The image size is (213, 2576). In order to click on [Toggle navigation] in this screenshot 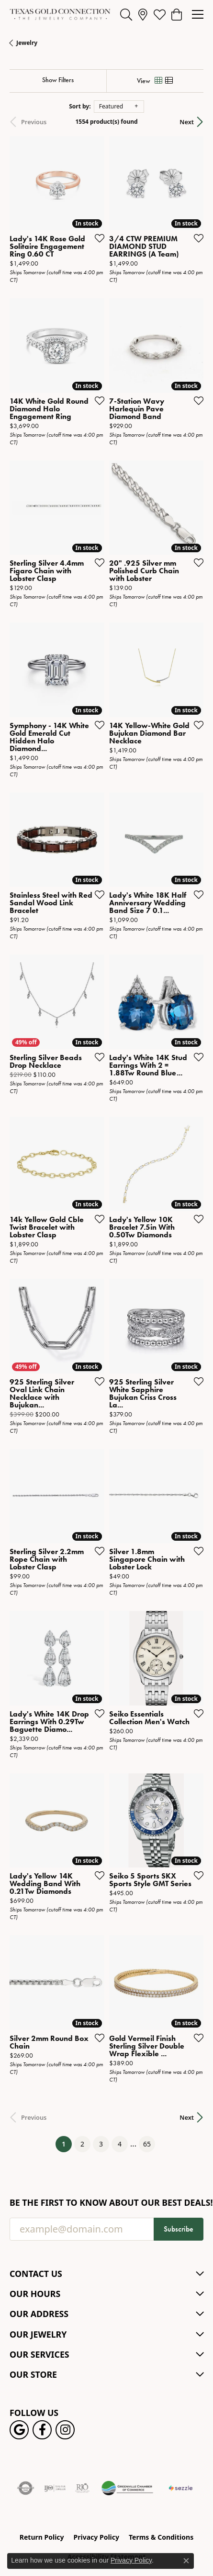, I will do `click(197, 14)`.